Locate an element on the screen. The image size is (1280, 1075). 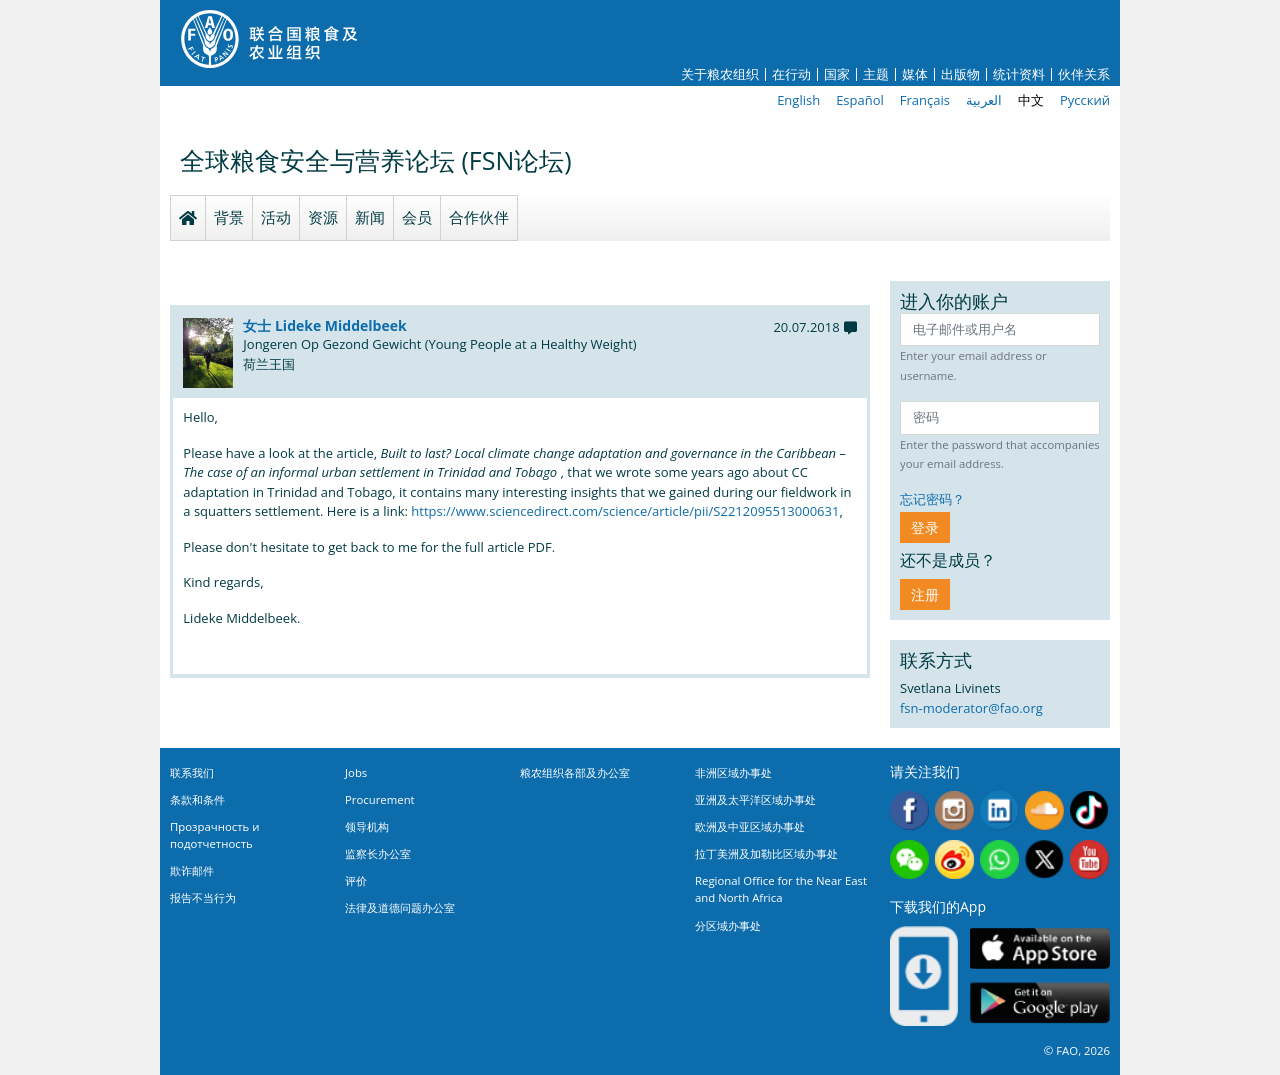
媒体 is located at coordinates (915, 74).